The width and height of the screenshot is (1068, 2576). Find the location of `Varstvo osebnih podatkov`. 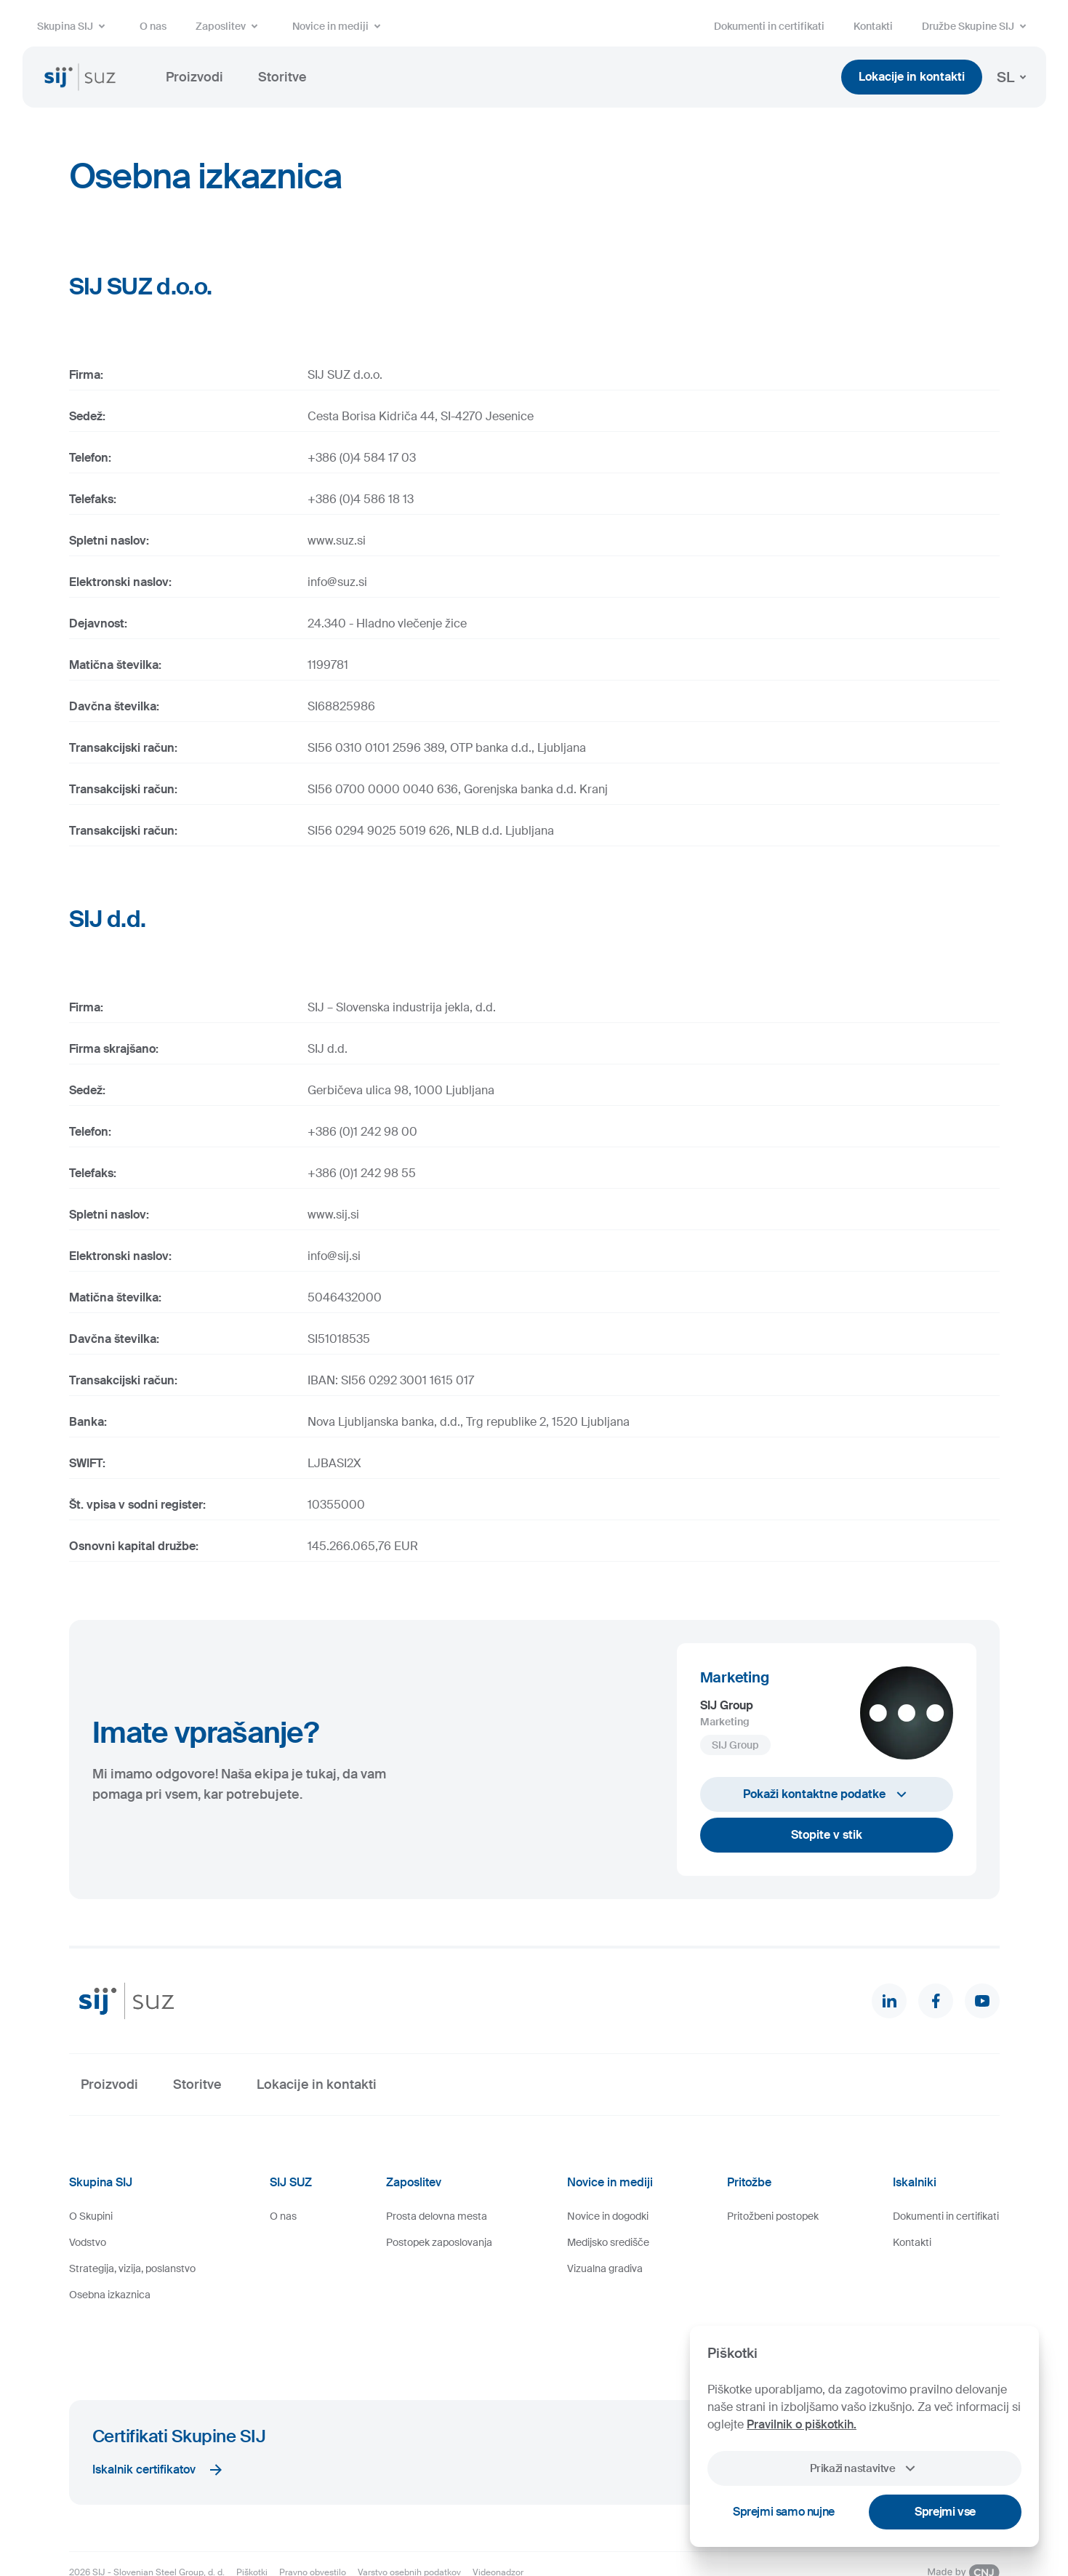

Varstvo osebnih podatkov is located at coordinates (409, 2521).